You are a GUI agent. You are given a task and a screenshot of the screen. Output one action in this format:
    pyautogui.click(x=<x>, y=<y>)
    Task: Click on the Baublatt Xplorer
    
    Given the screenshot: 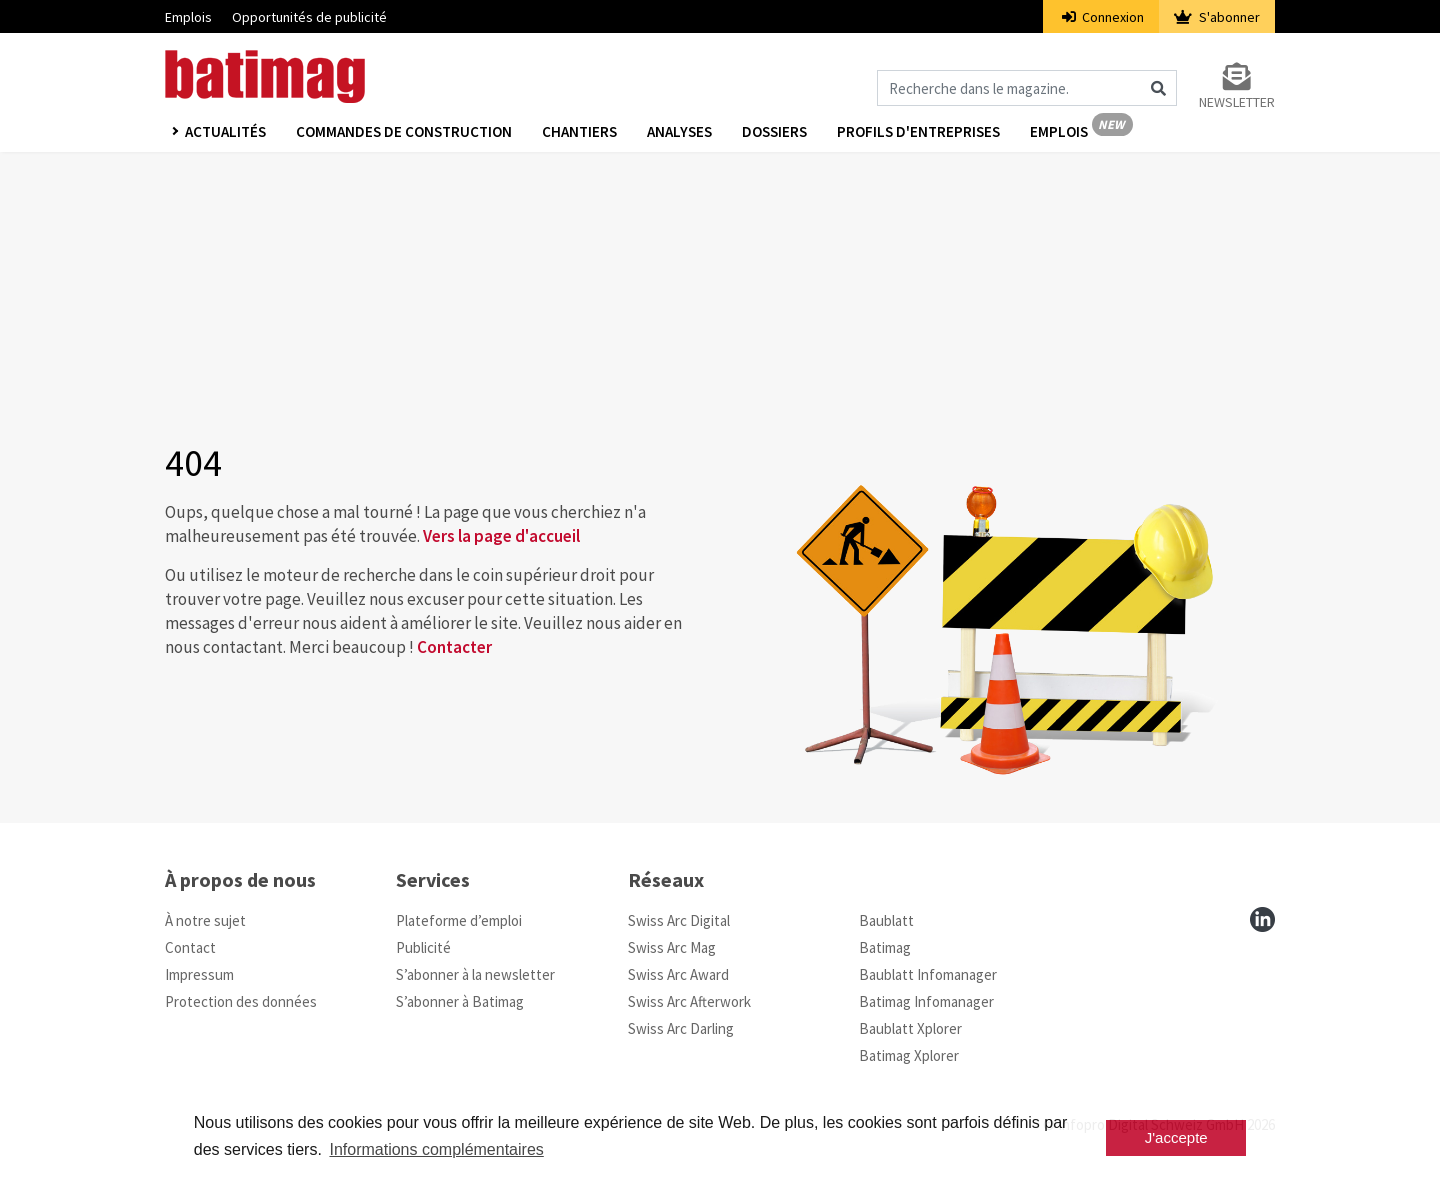 What is the action you would take?
    pyautogui.click(x=910, y=1028)
    